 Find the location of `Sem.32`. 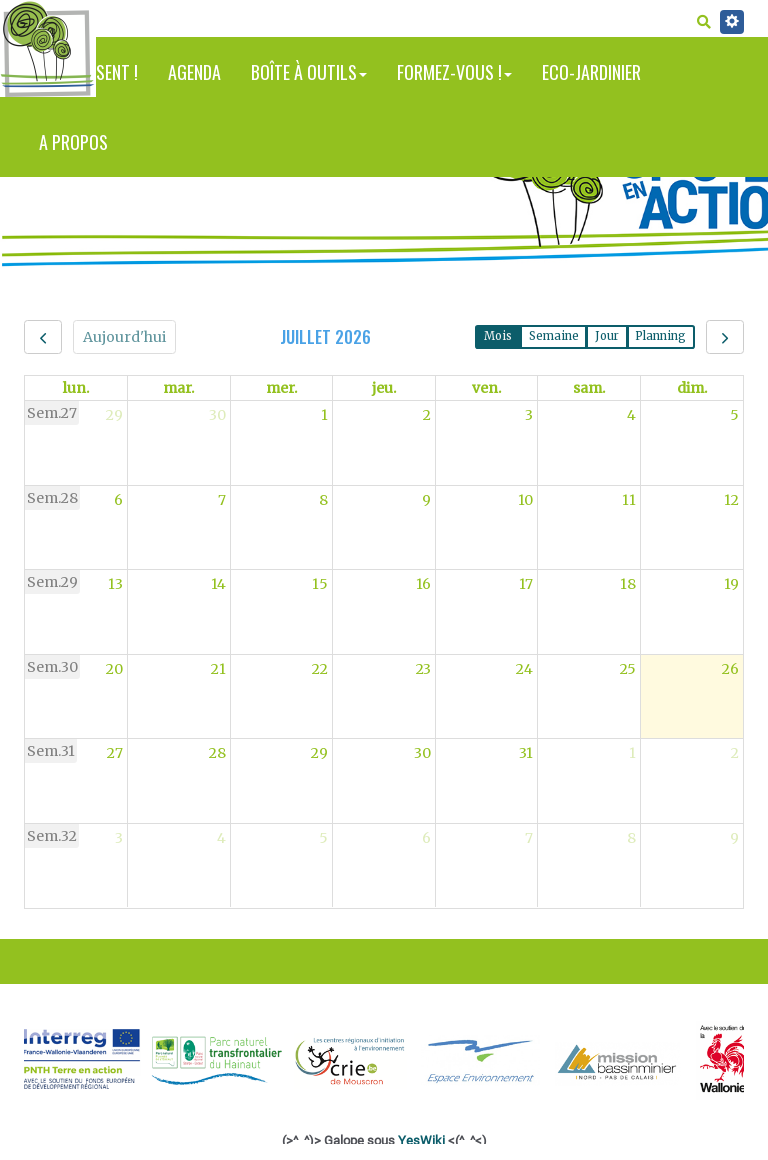

Sem.32 is located at coordinates (52, 836).